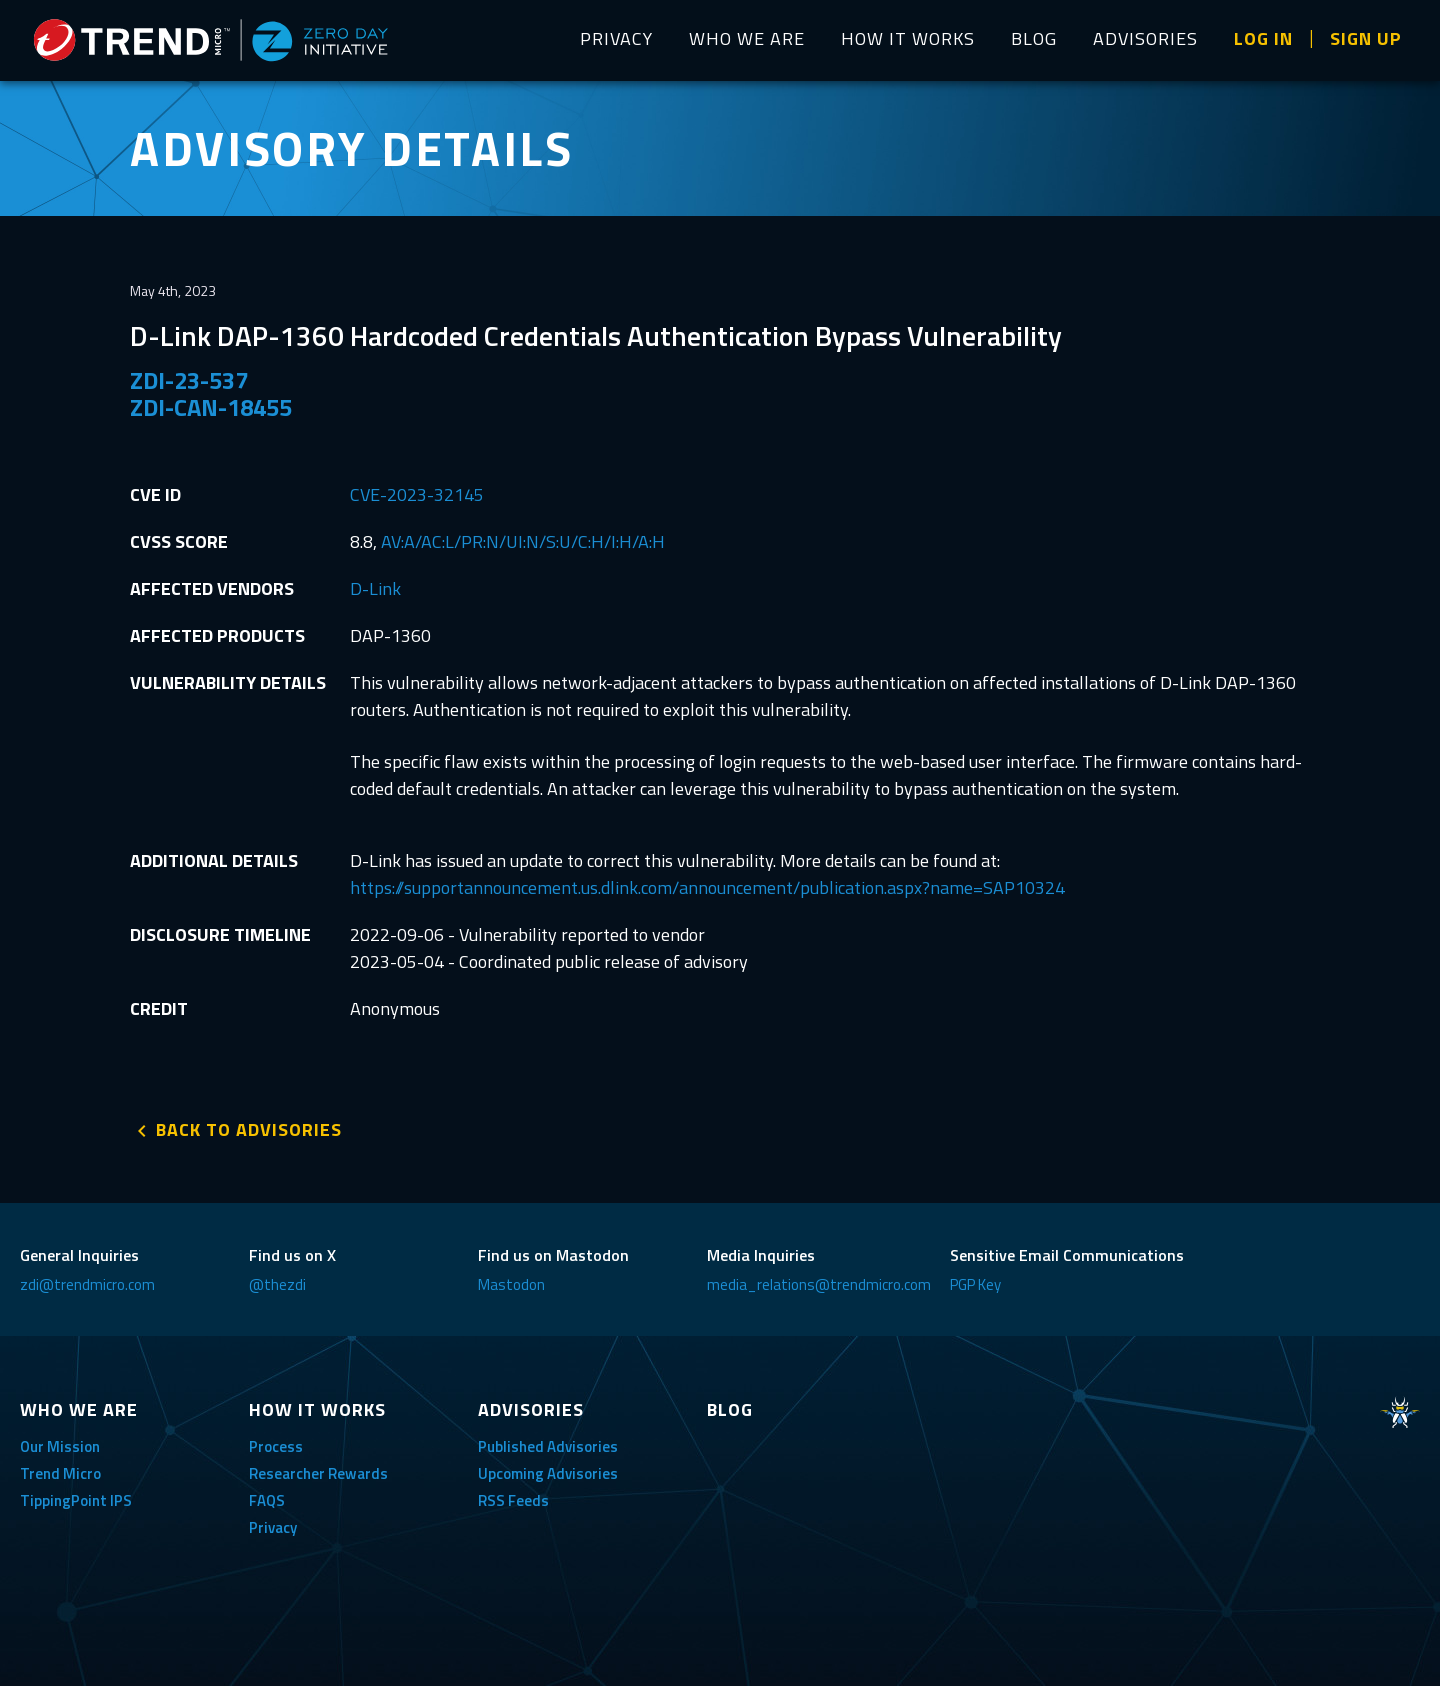 The height and width of the screenshot is (1686, 1440). What do you see at coordinates (277, 1284) in the screenshot?
I see `@thezdi` at bounding box center [277, 1284].